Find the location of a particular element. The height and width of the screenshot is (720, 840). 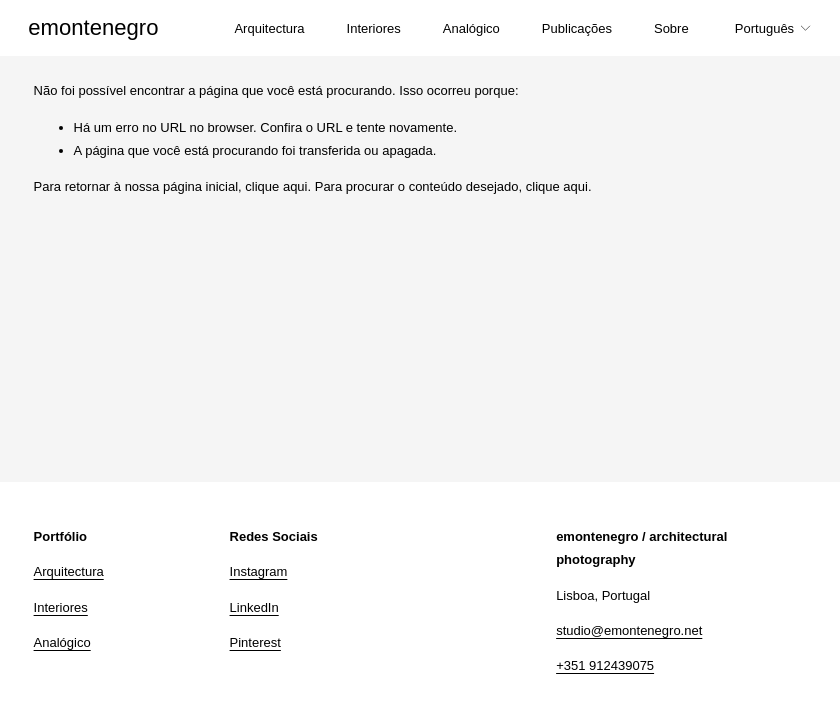

Sobre is located at coordinates (666, 30).